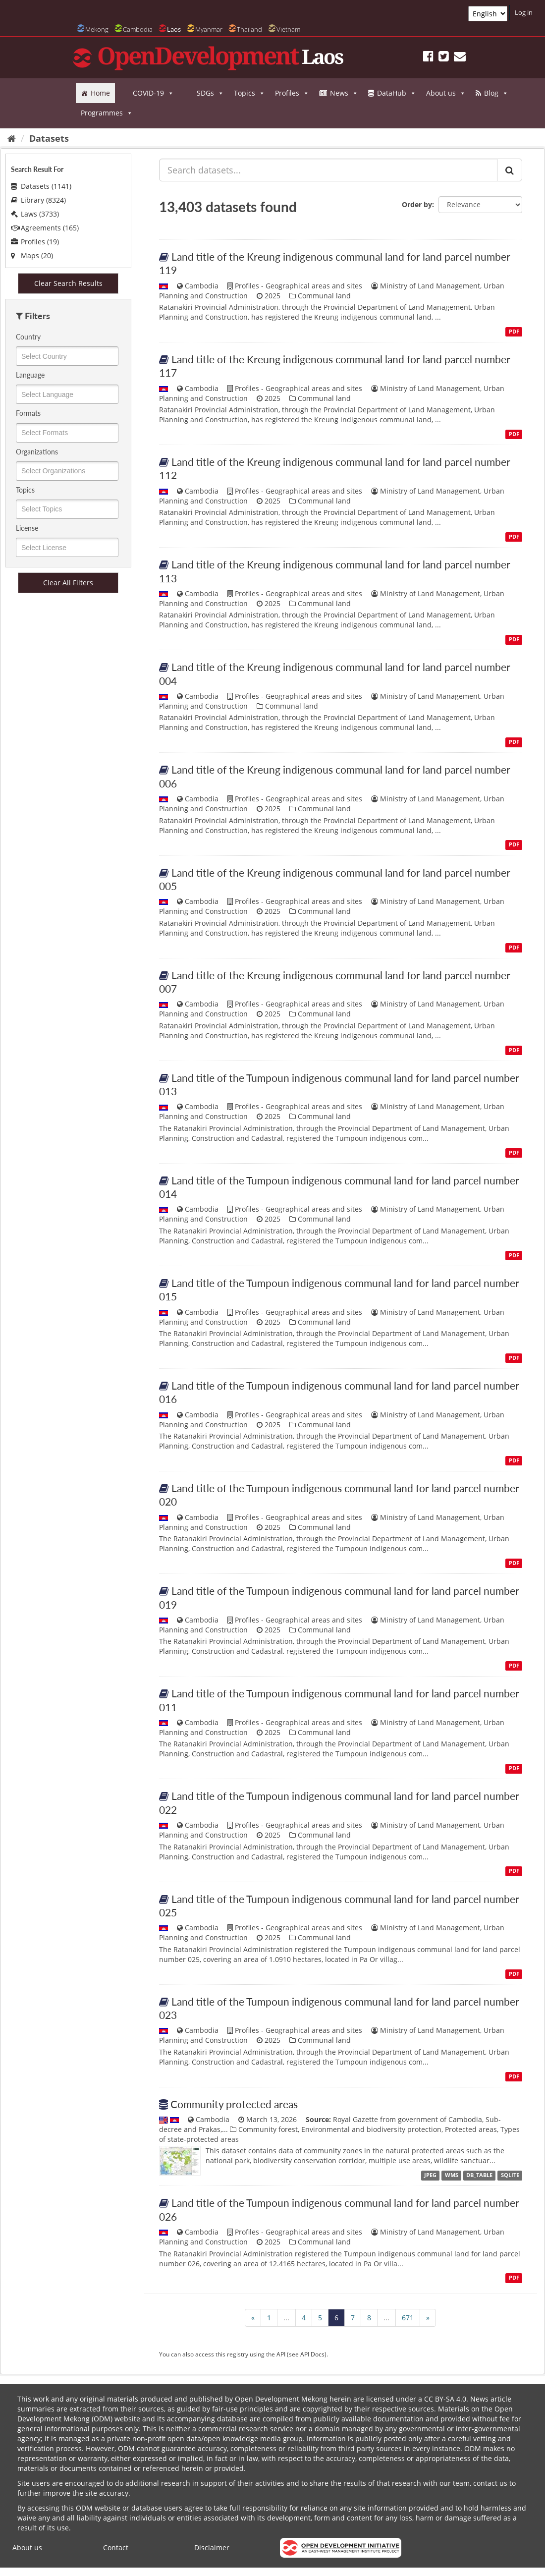 Image resolution: width=545 pixels, height=2576 pixels. I want to click on Thailand, so click(249, 29).